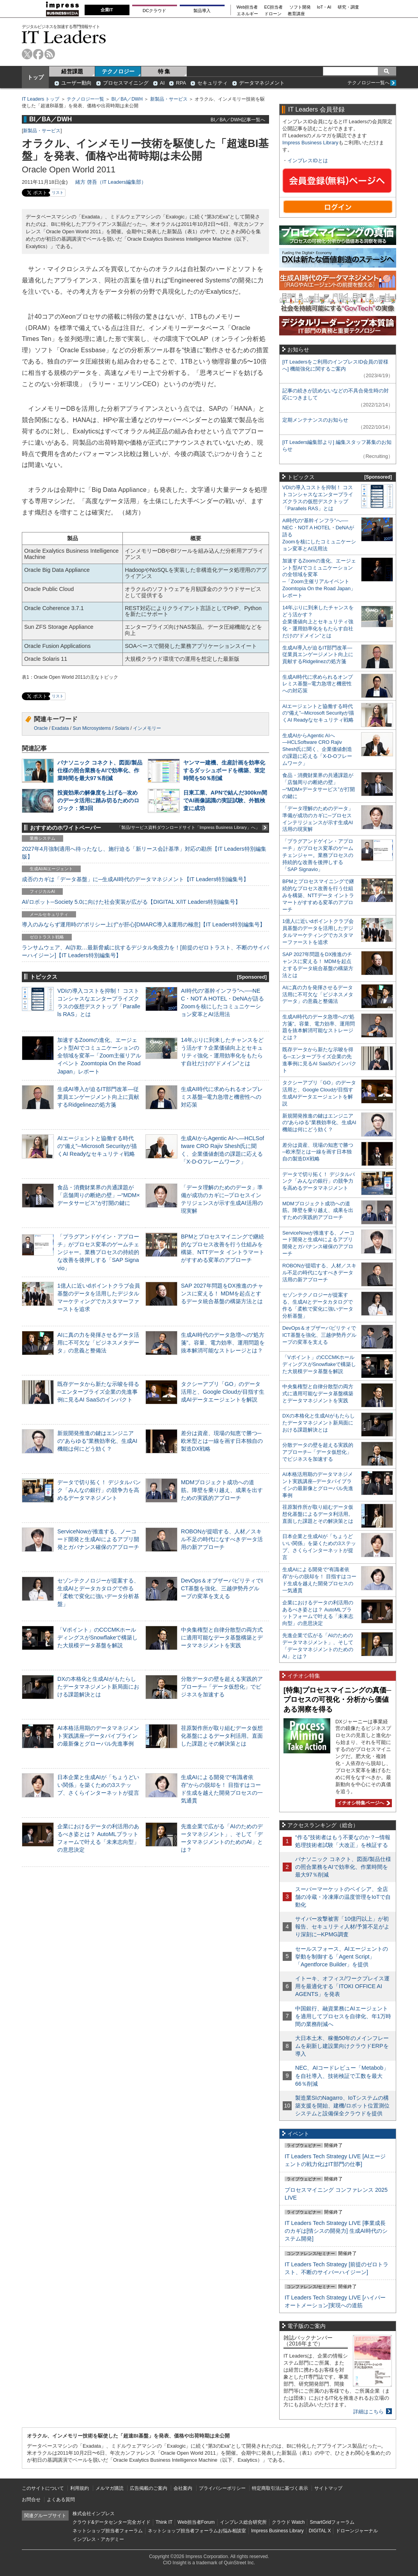  I want to click on インプレス総合研究所, so click(243, 2522).